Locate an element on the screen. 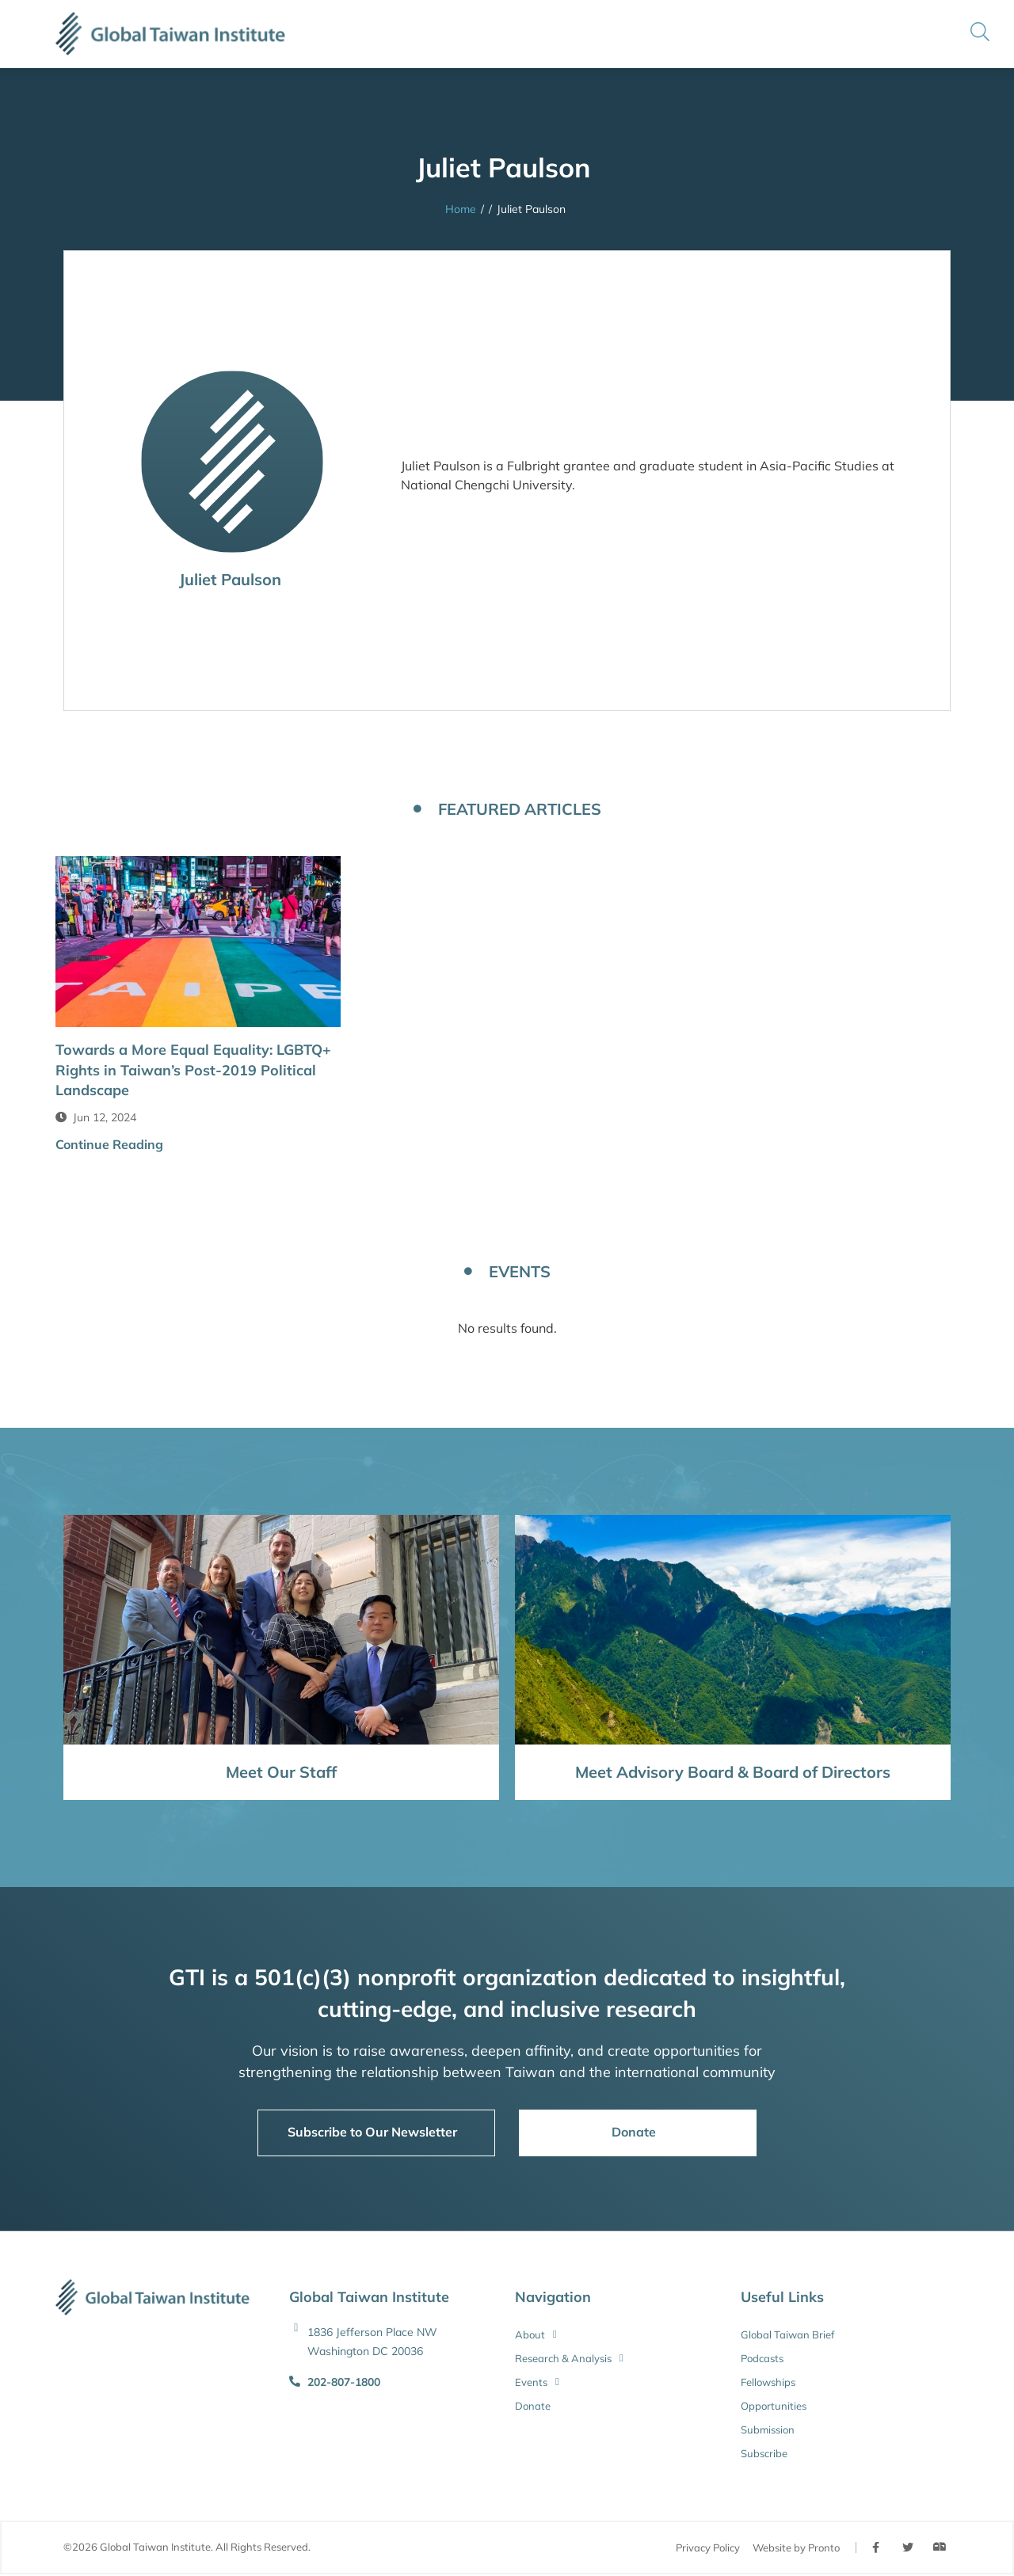  Meet Advisory Board & Board of Directors is located at coordinates (732, 1772).